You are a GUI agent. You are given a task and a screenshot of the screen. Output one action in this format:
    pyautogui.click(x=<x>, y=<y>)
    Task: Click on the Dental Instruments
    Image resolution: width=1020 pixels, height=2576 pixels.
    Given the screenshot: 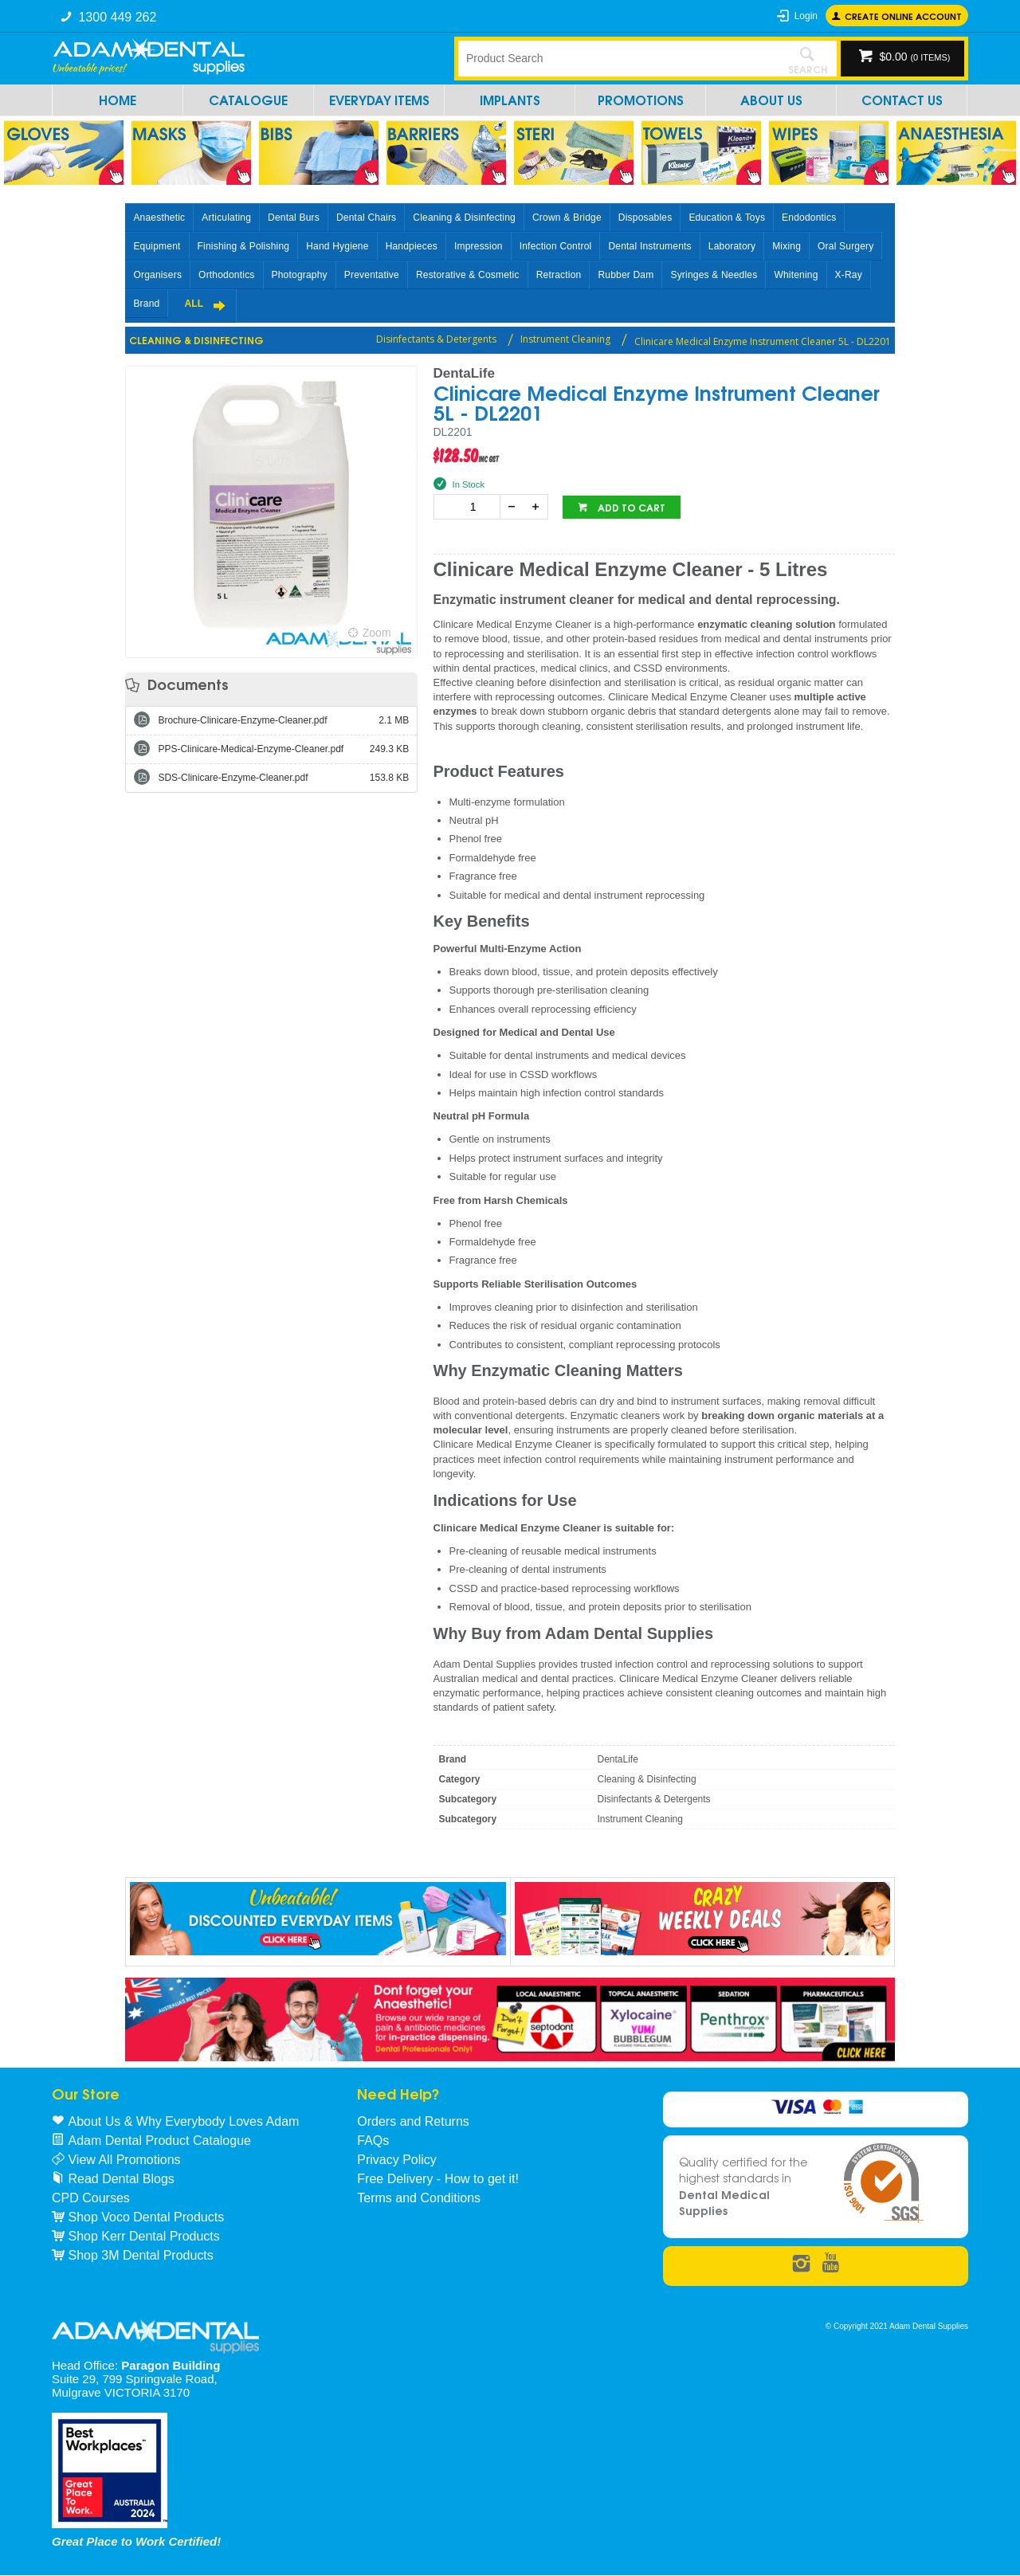 What is the action you would take?
    pyautogui.click(x=649, y=246)
    